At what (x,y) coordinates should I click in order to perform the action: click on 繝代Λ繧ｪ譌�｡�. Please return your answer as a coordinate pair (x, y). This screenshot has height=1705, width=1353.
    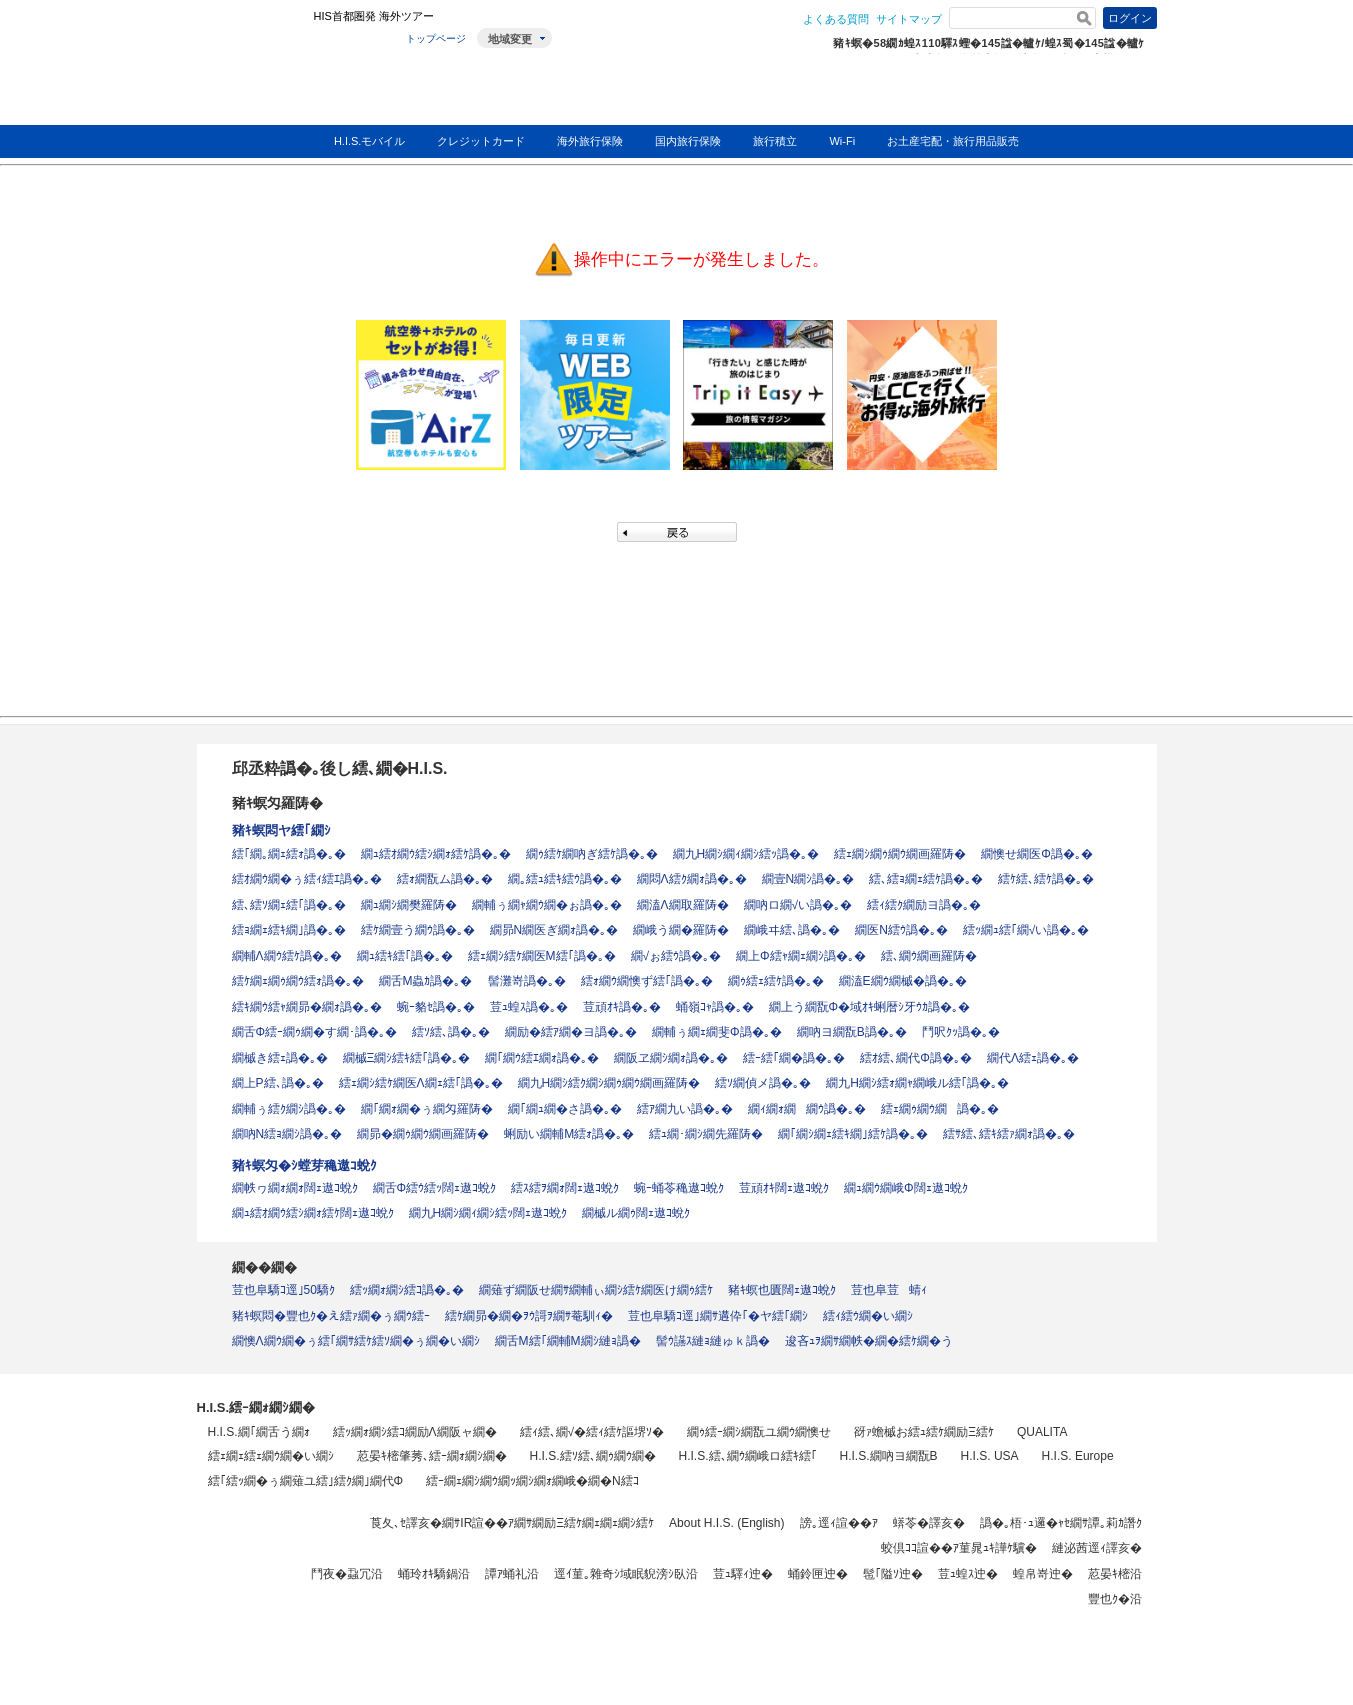
    Looking at the image, I should click on (1033, 1058).